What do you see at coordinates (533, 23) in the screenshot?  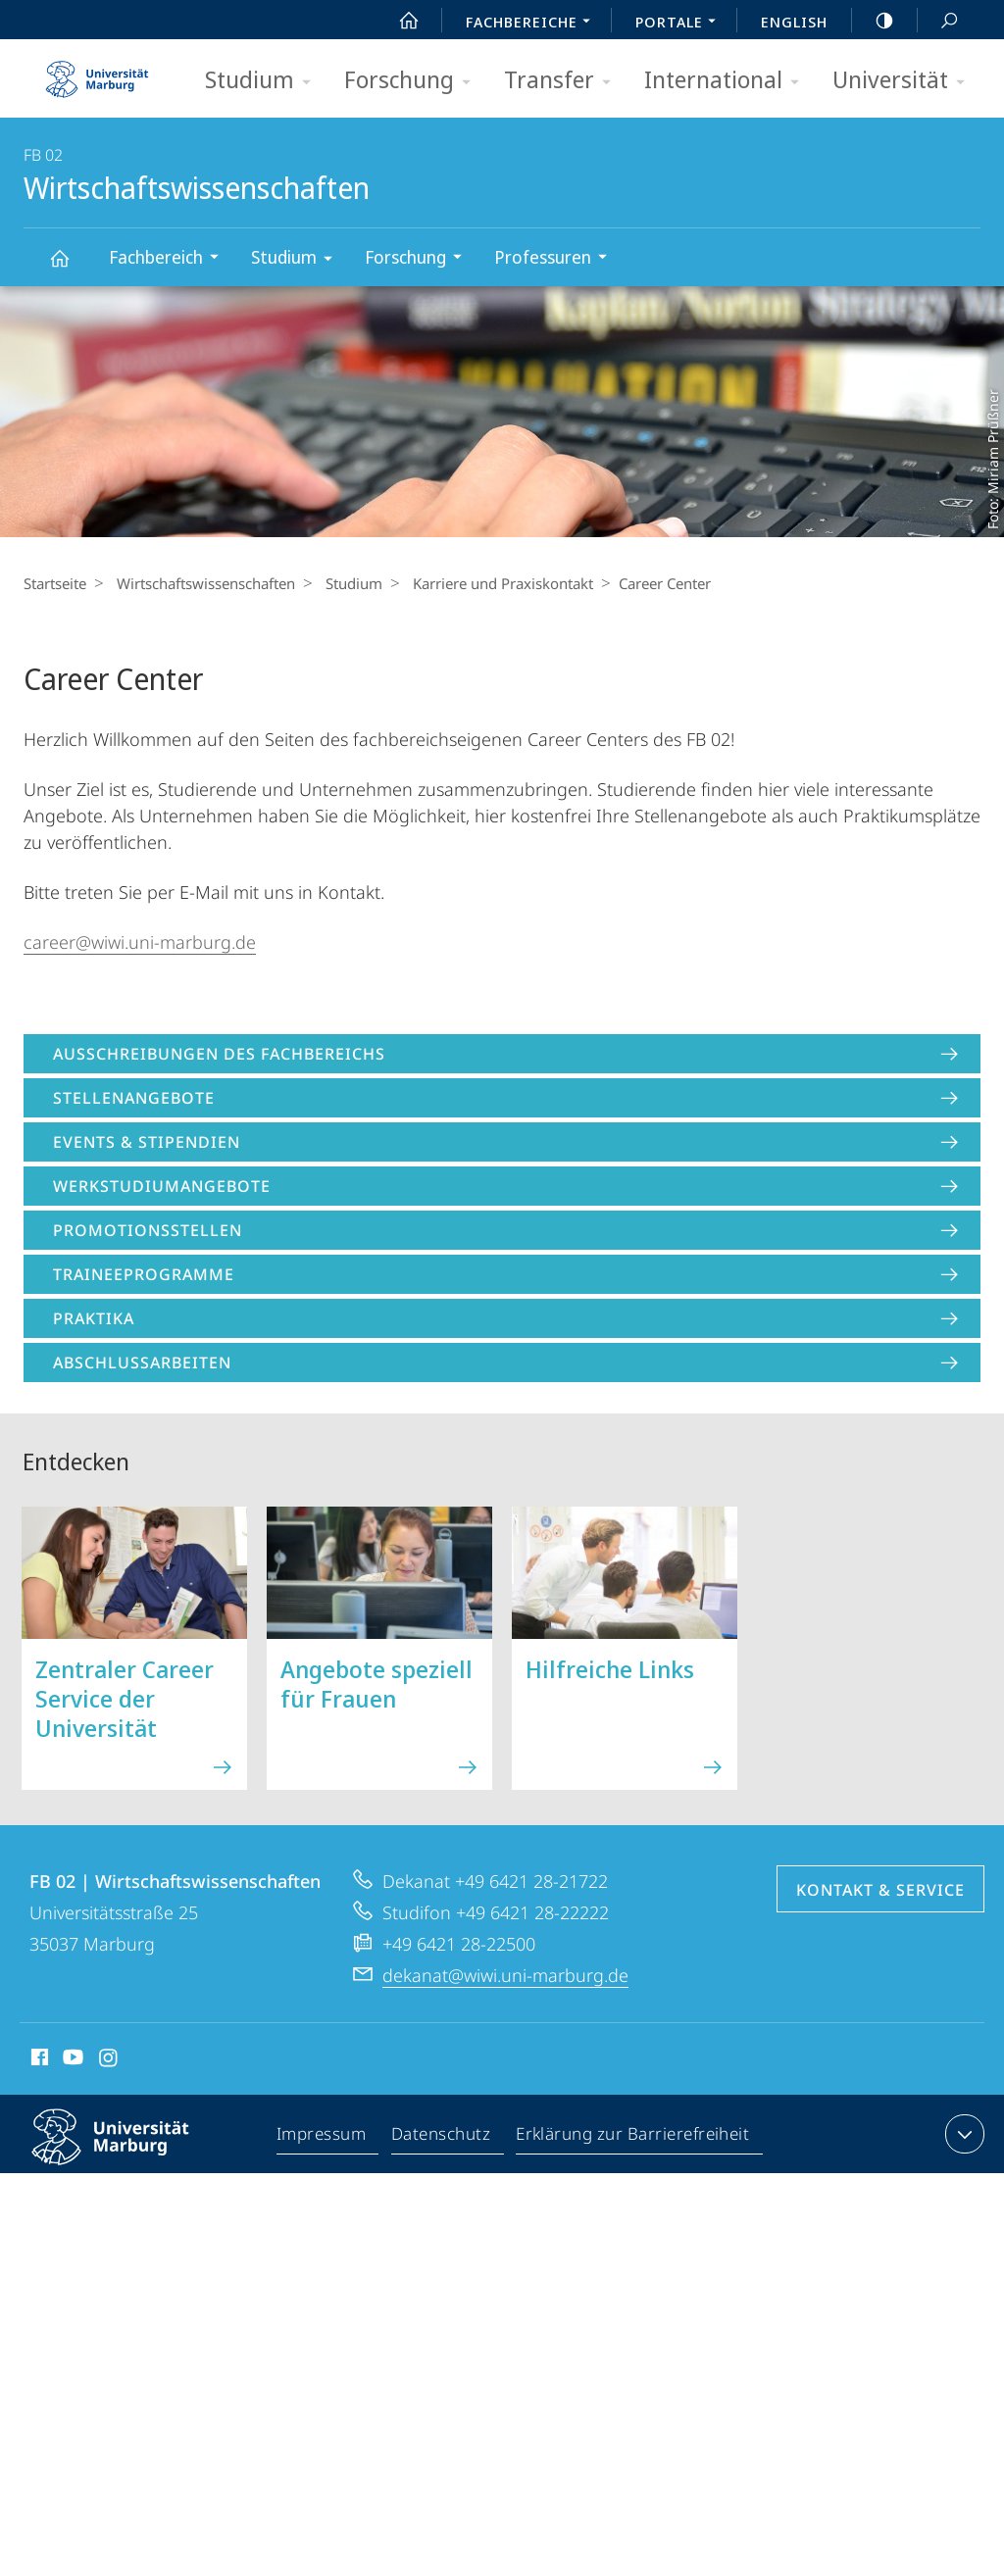 I see `Fachbereiche [menuitem]` at bounding box center [533, 23].